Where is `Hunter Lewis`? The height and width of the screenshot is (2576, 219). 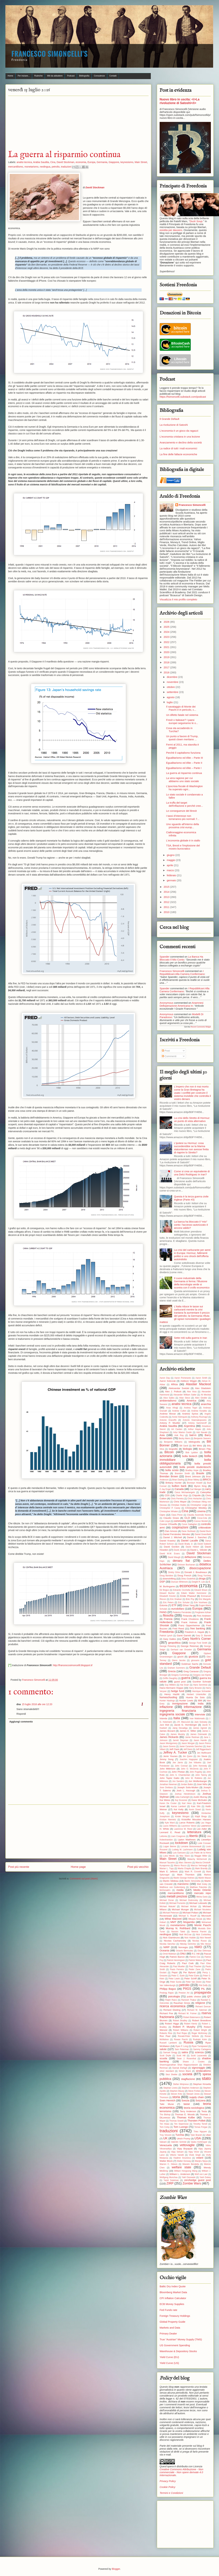
Hunter Lewis is located at coordinates (186, 1700).